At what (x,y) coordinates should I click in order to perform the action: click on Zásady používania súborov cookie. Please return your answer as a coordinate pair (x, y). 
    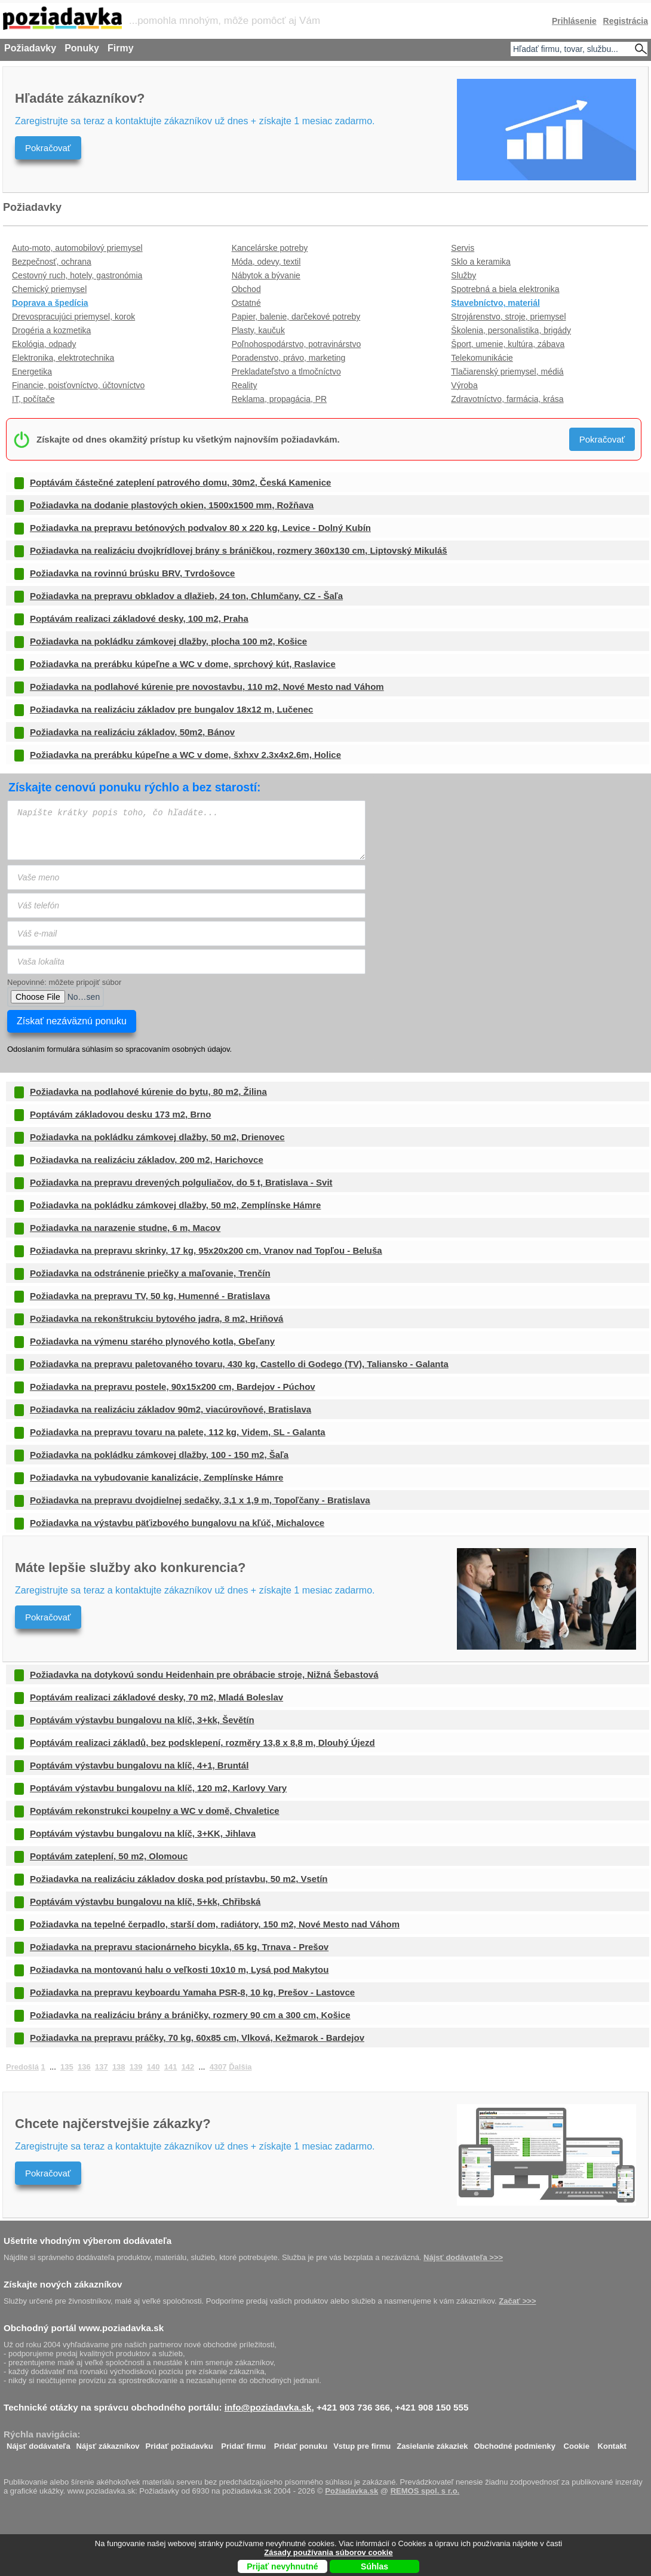
    Looking at the image, I should click on (328, 2552).